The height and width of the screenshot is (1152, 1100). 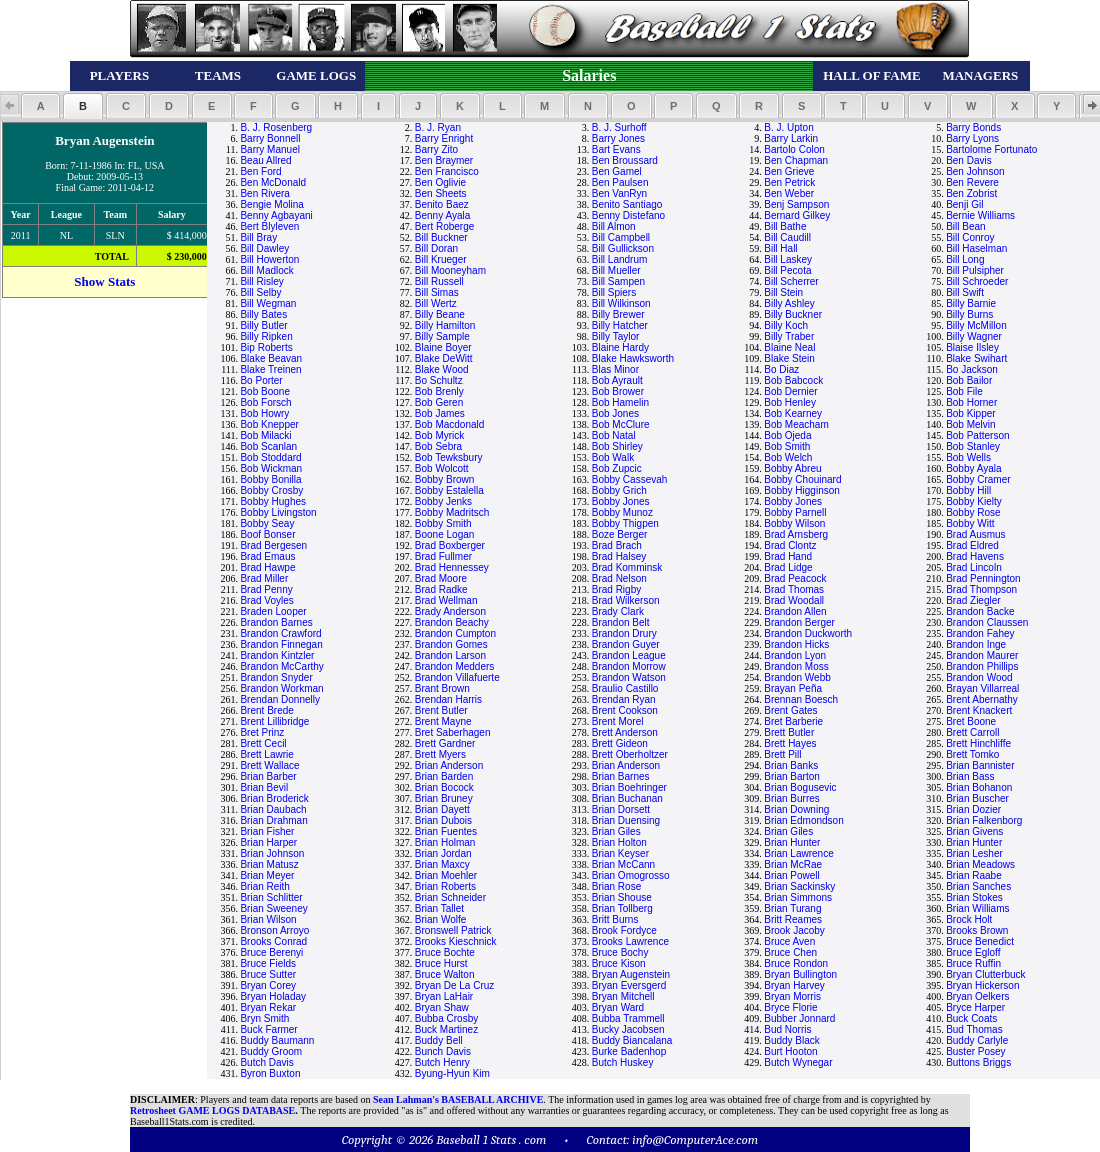 I want to click on Brad Radke, so click(x=441, y=589).